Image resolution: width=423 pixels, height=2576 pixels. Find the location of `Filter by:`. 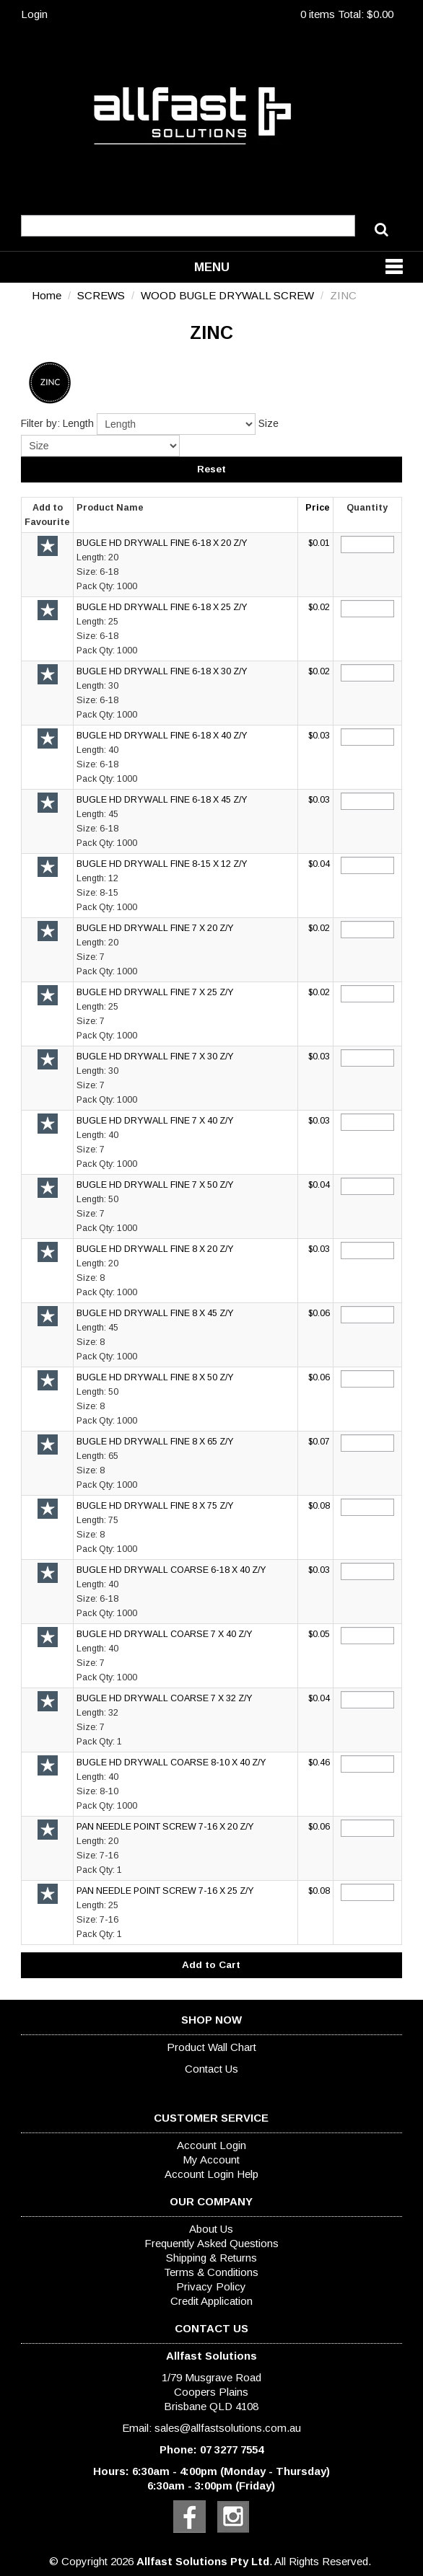

Filter by: is located at coordinates (40, 423).